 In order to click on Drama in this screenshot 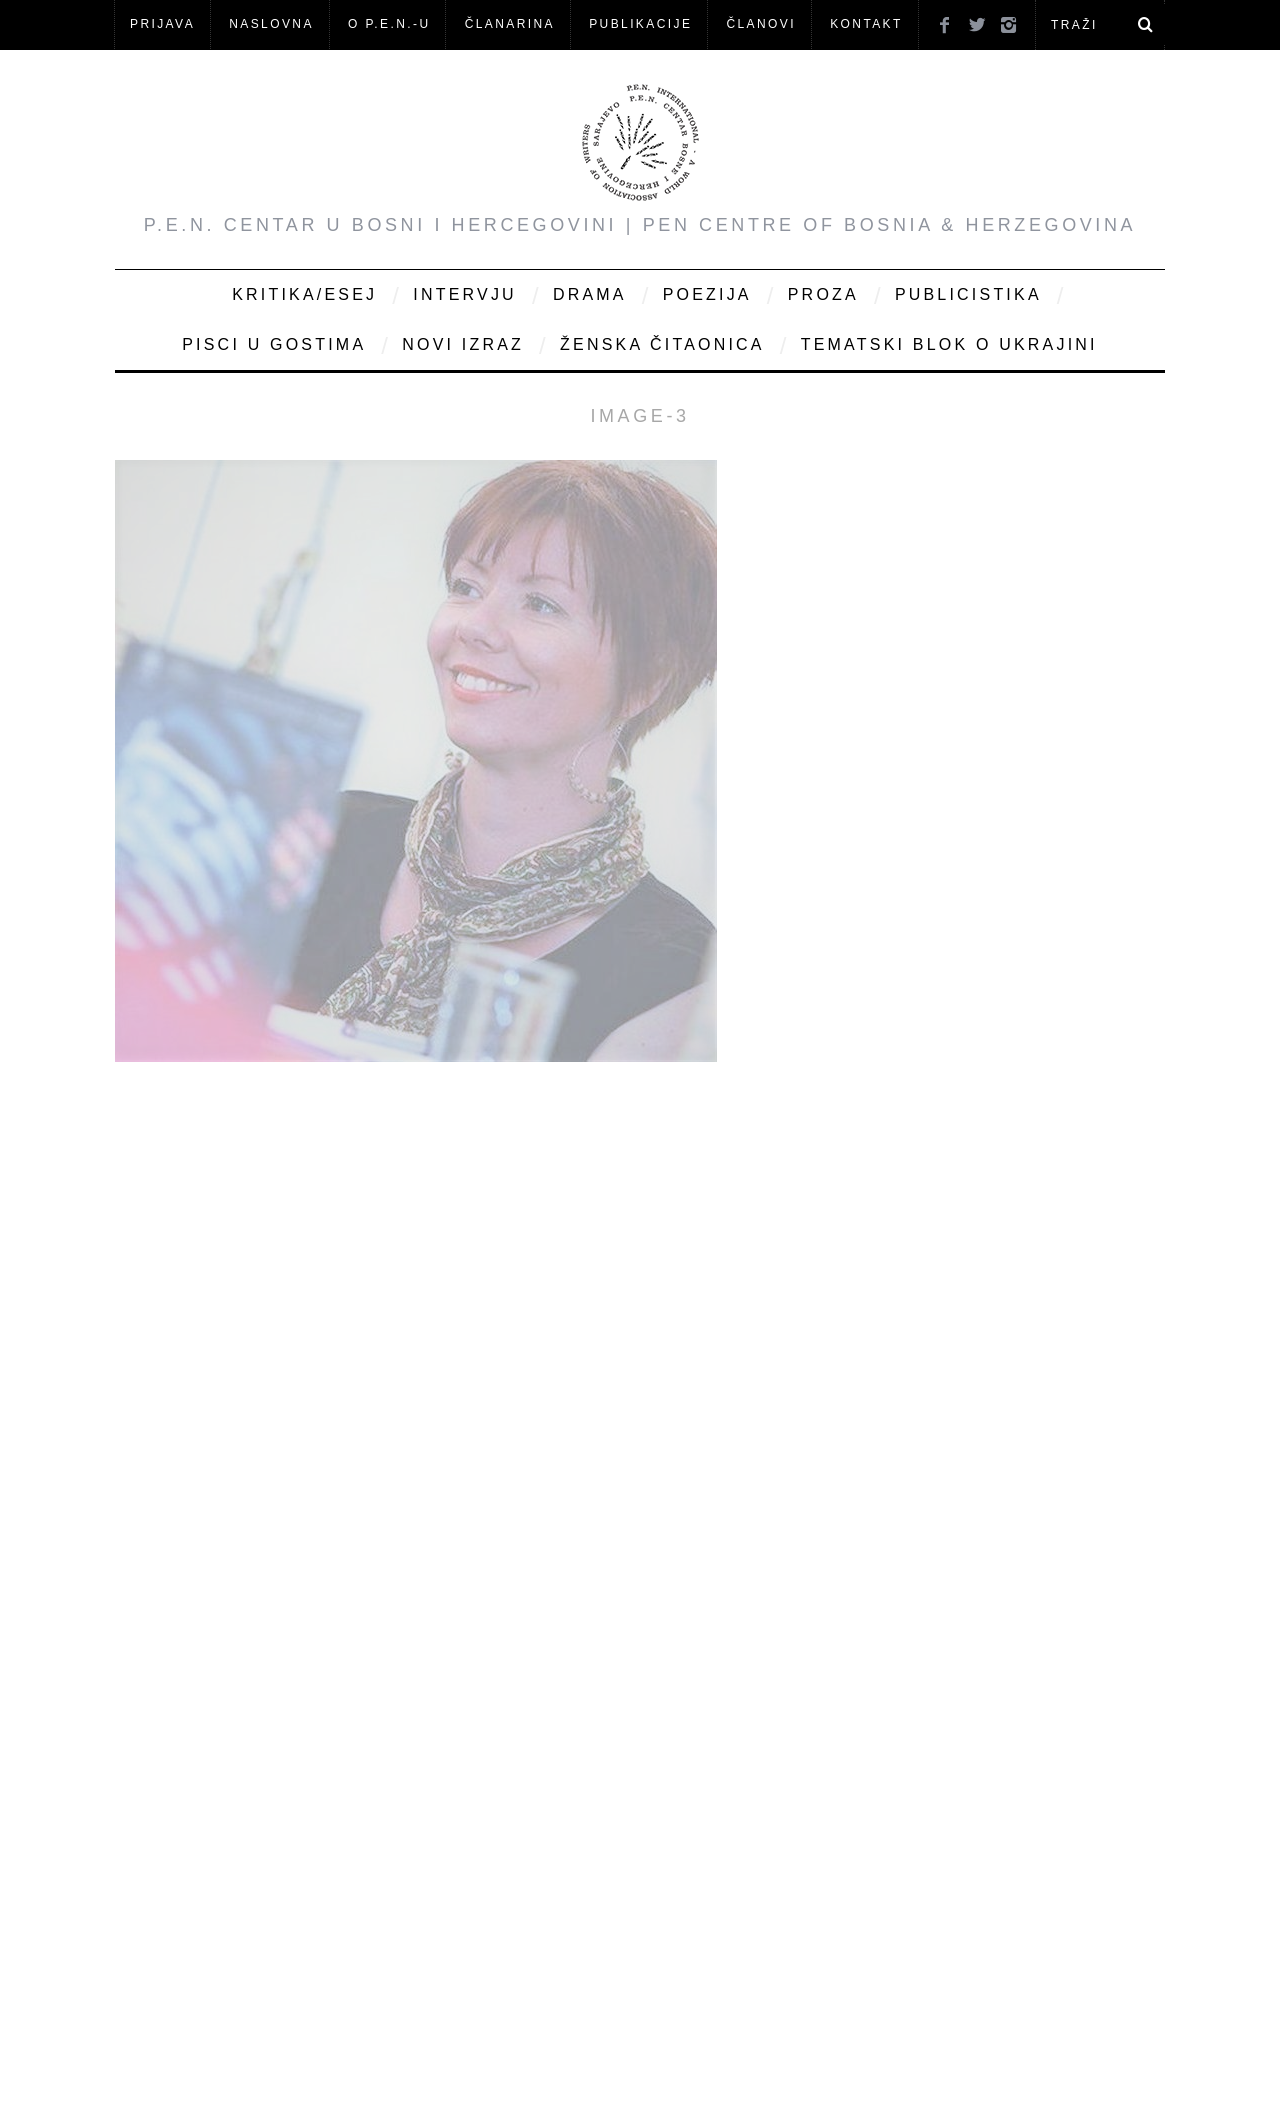, I will do `click(590, 294)`.